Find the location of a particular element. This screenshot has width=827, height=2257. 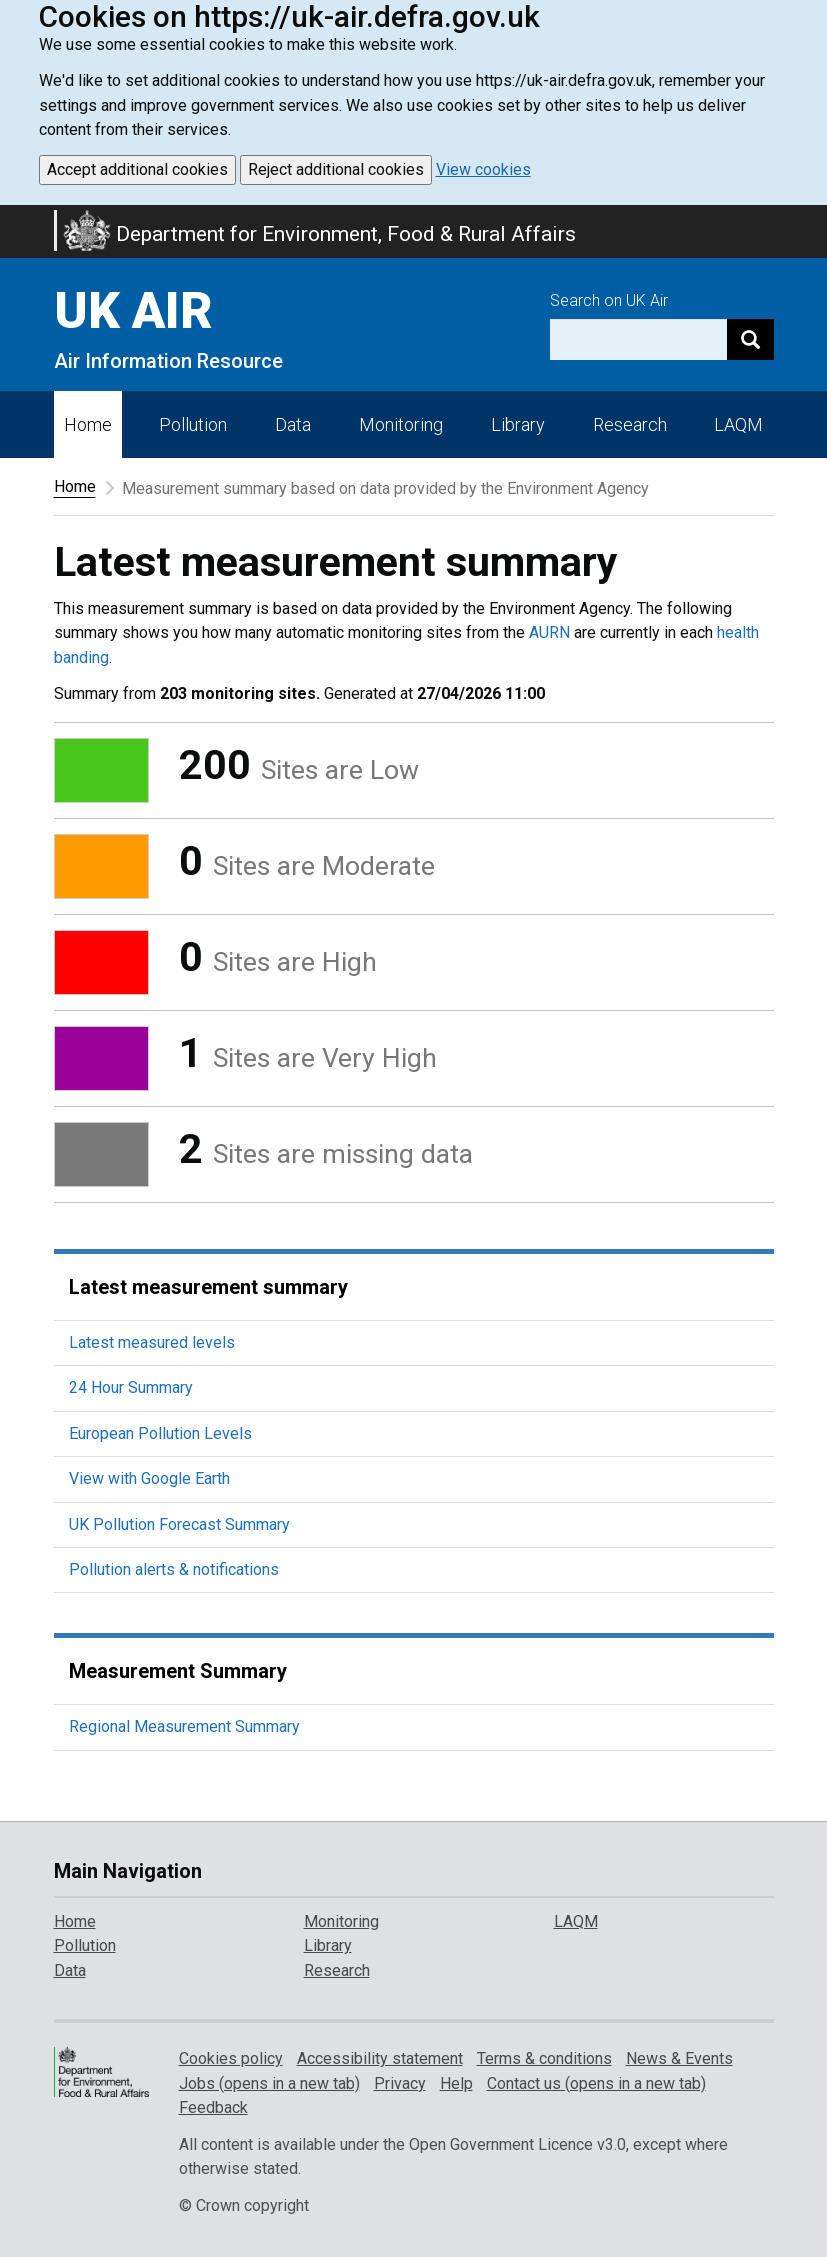

Reject additional cookies is located at coordinates (336, 169).